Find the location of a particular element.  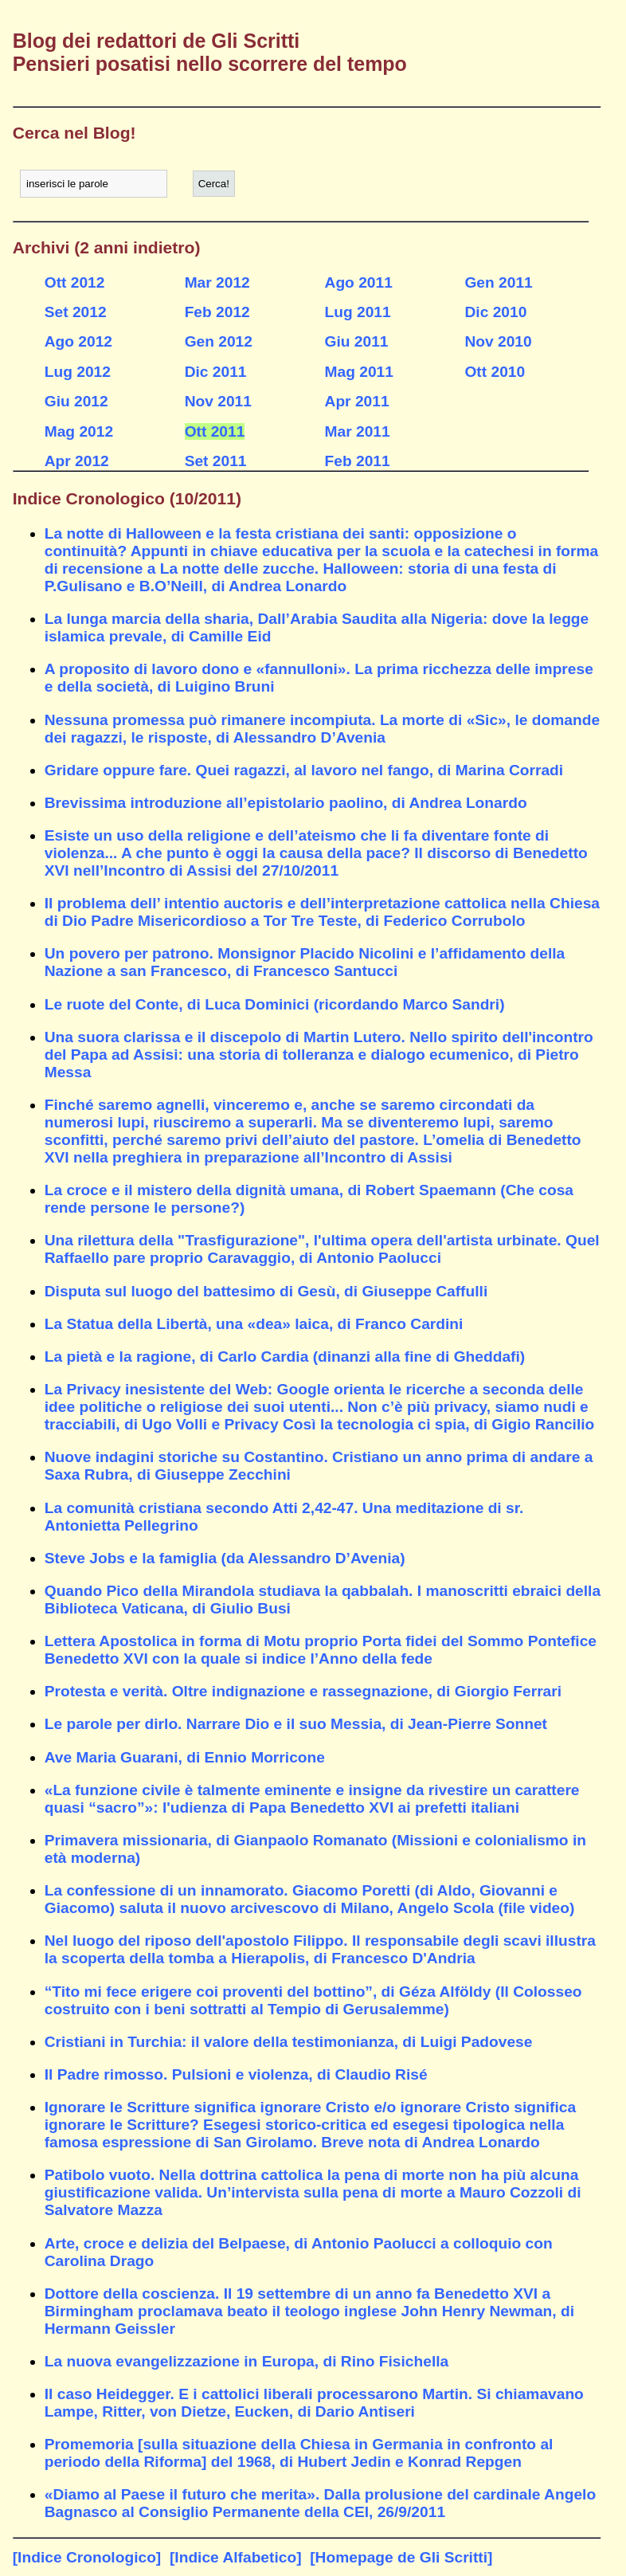

La Statua della Libertà, una «dea» laica, di Franco Cardini is located at coordinates (254, 1323).